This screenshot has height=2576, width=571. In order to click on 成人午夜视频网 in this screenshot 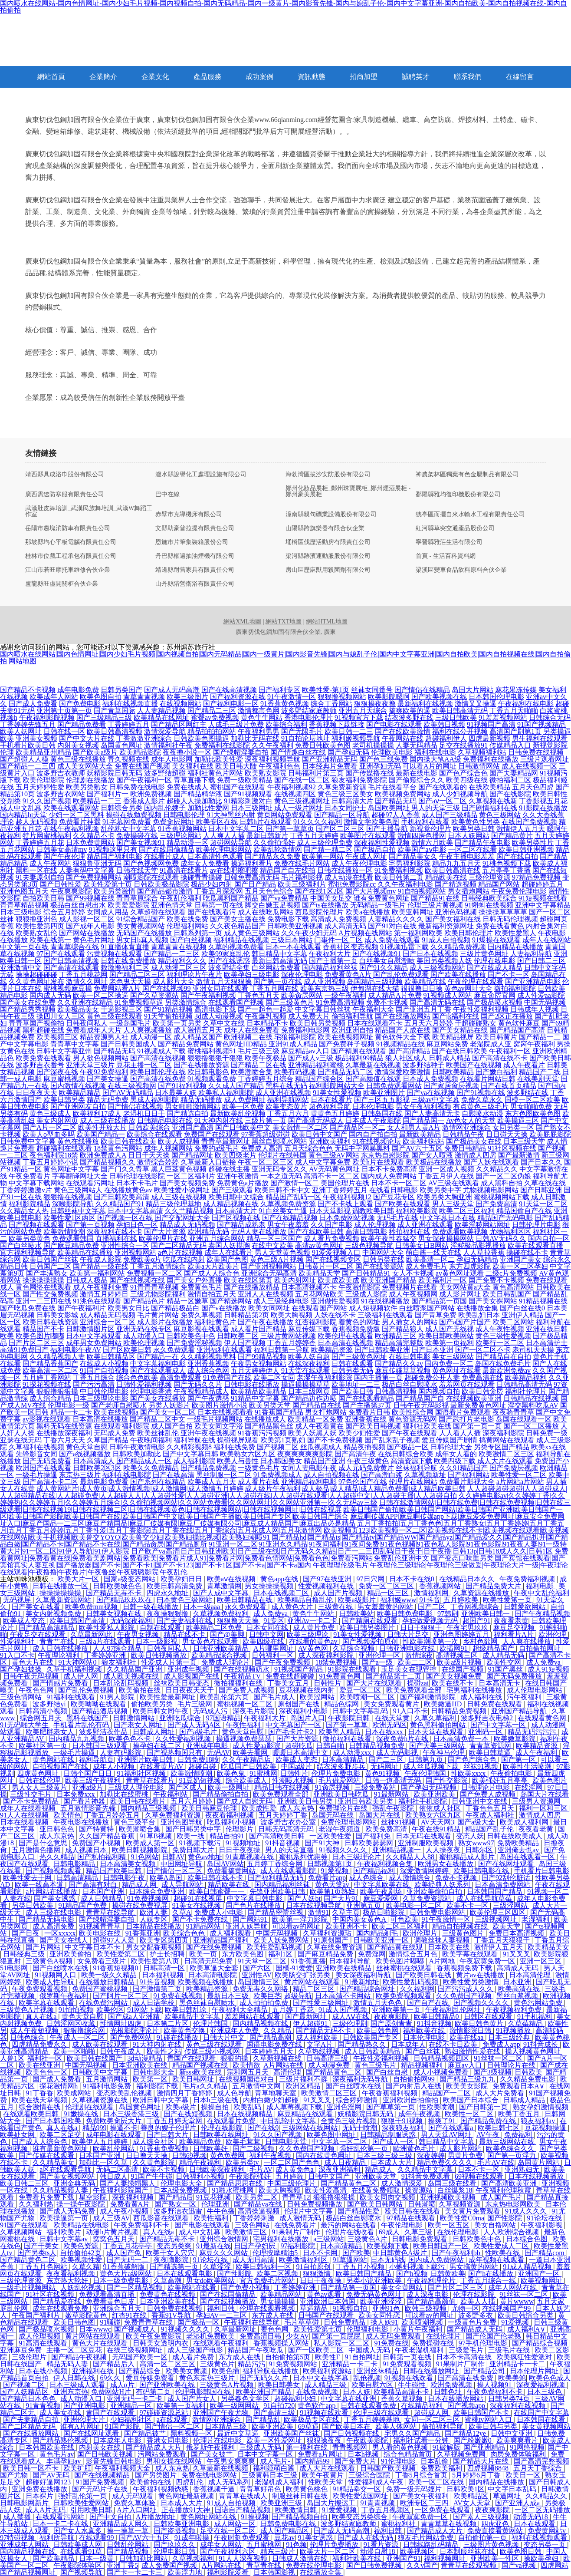, I will do `click(413, 1294)`.